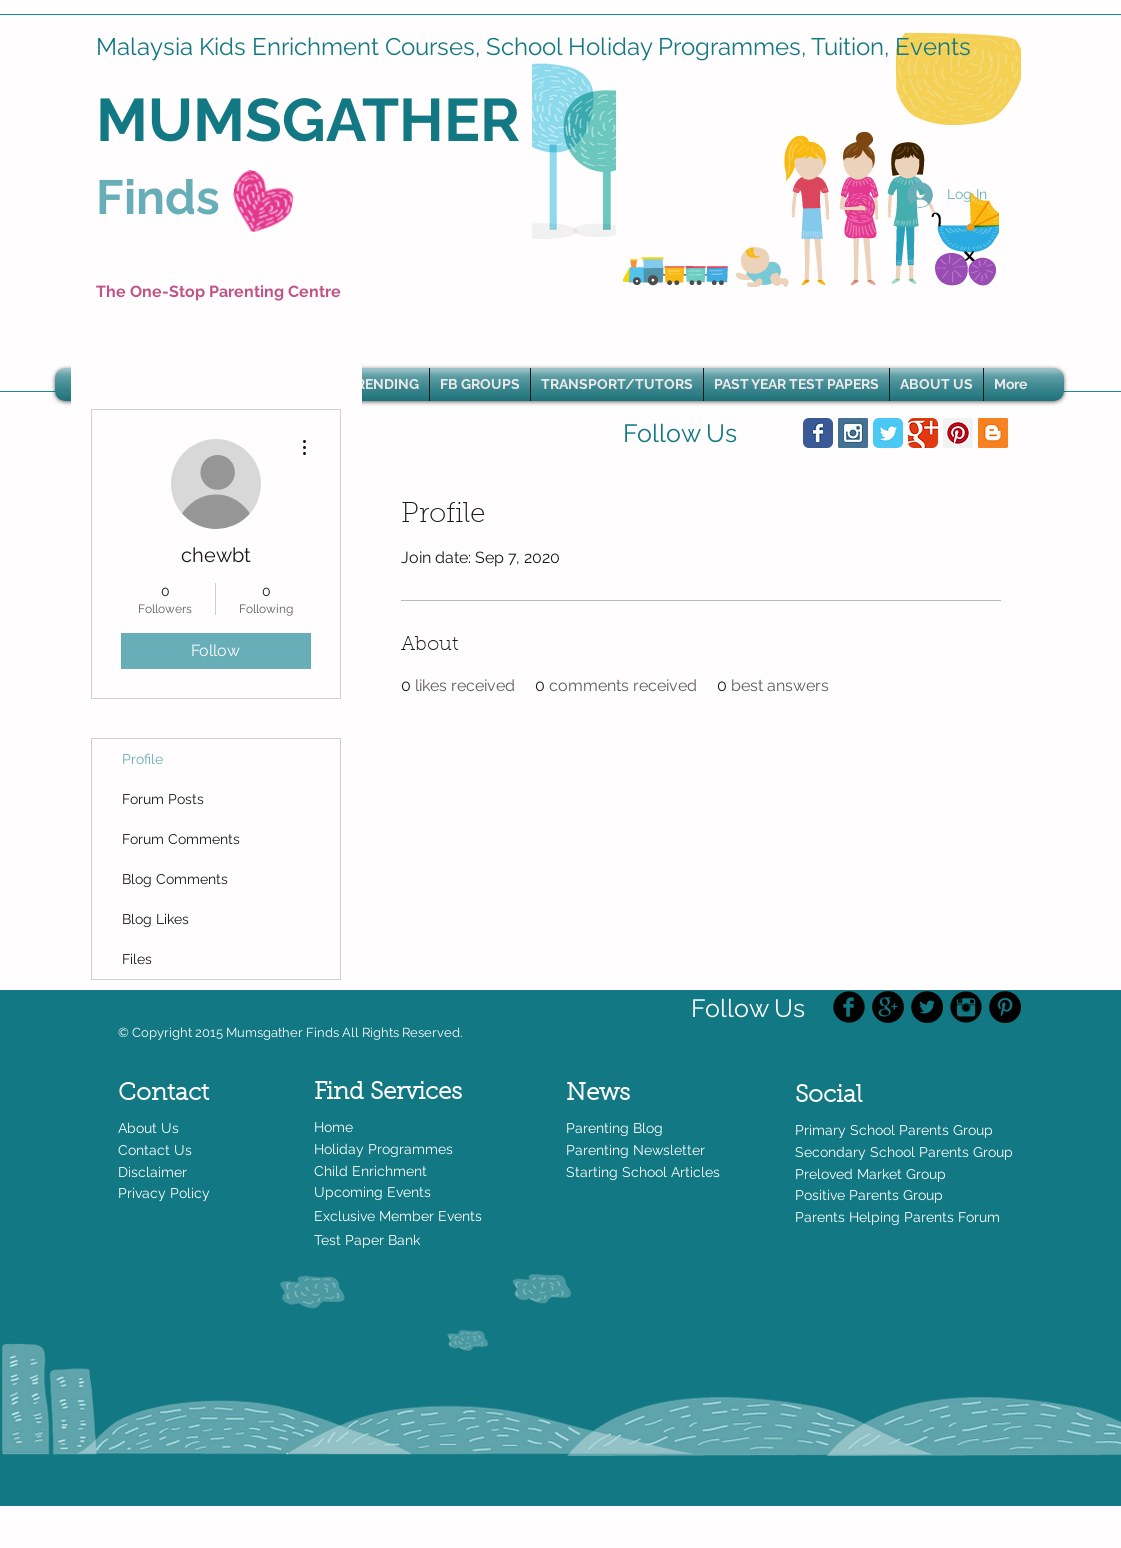 This screenshot has height=1548, width=1121. Describe the element at coordinates (993, 433) in the screenshot. I see `[Blogger Social Icon]` at that location.